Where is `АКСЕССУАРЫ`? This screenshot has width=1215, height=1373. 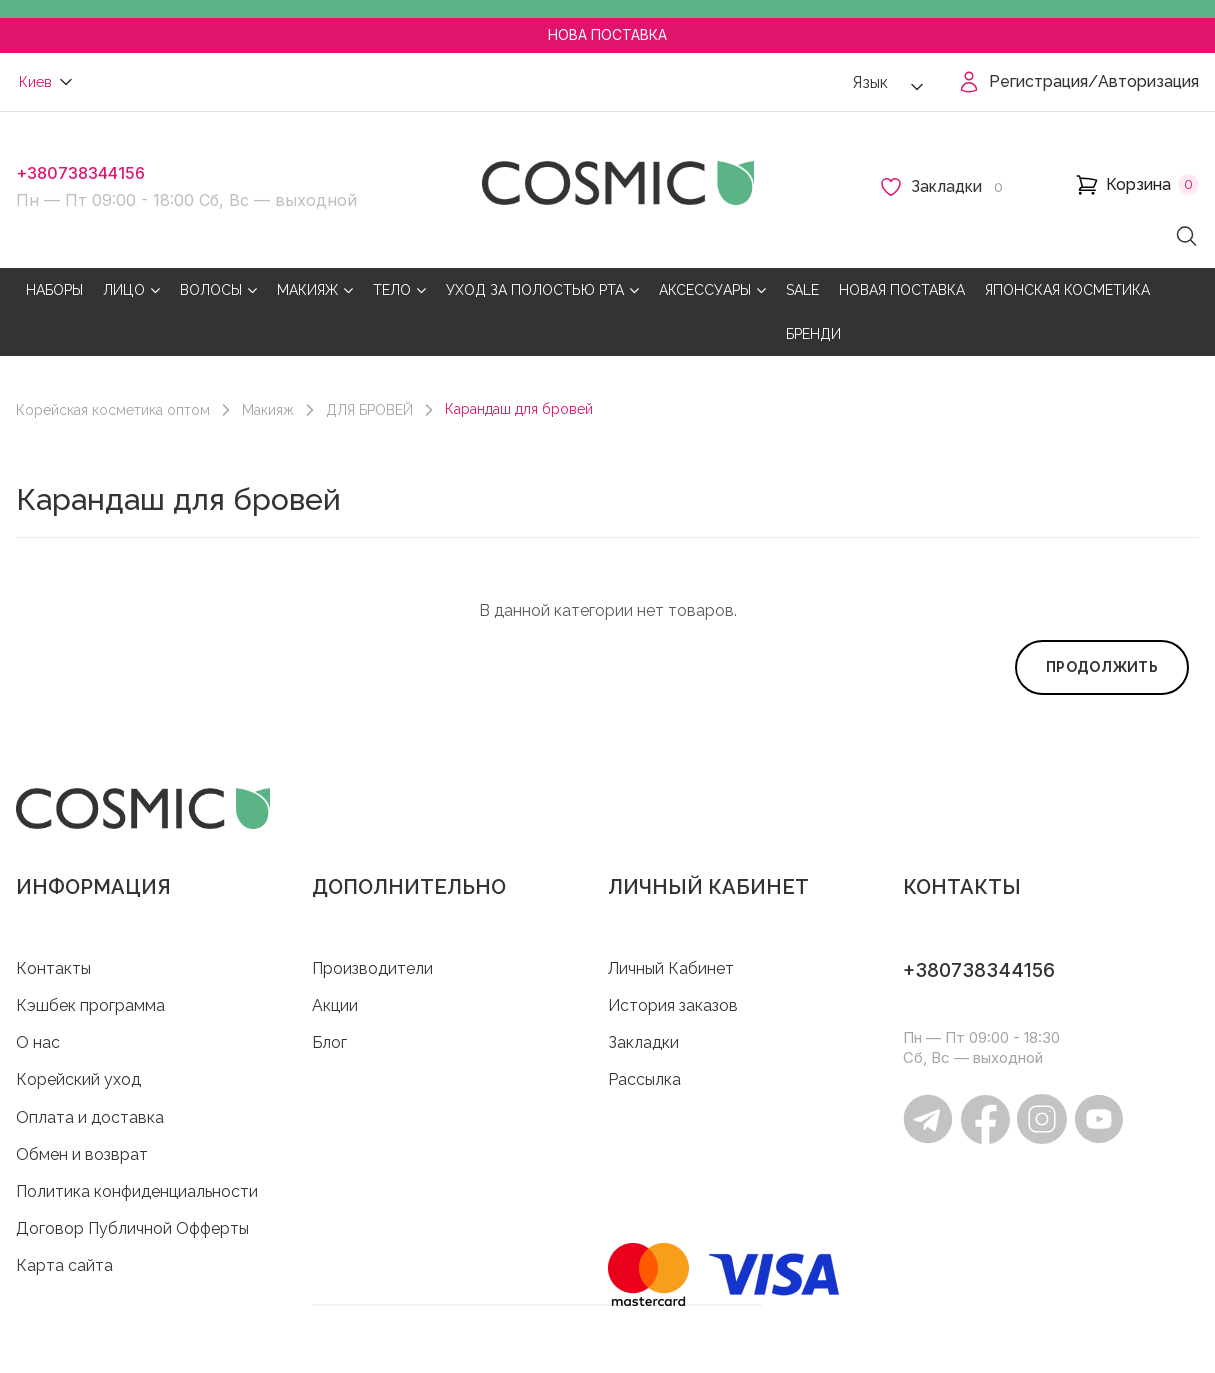 АКСЕССУАРЫ is located at coordinates (712, 290).